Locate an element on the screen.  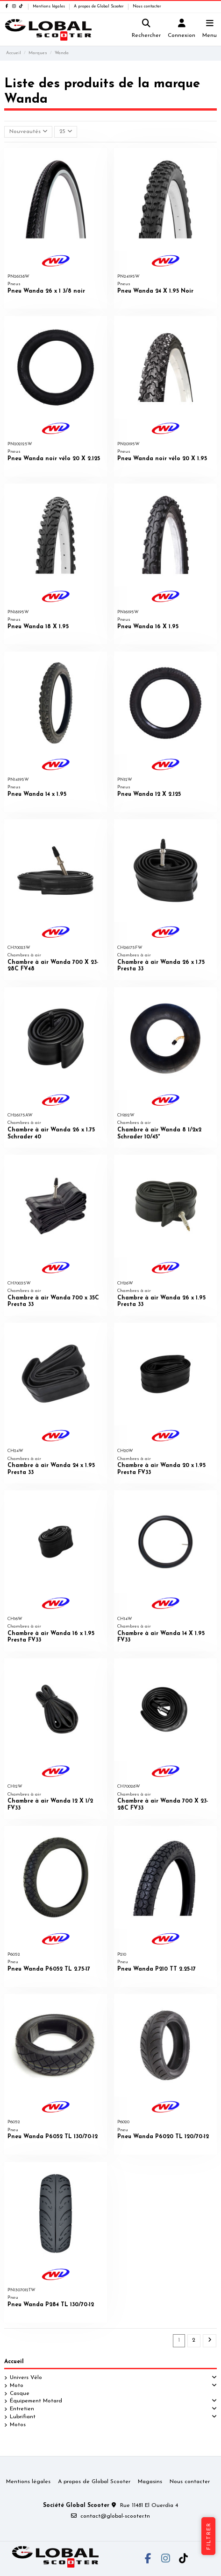
Univers Vélo is located at coordinates (26, 2377).